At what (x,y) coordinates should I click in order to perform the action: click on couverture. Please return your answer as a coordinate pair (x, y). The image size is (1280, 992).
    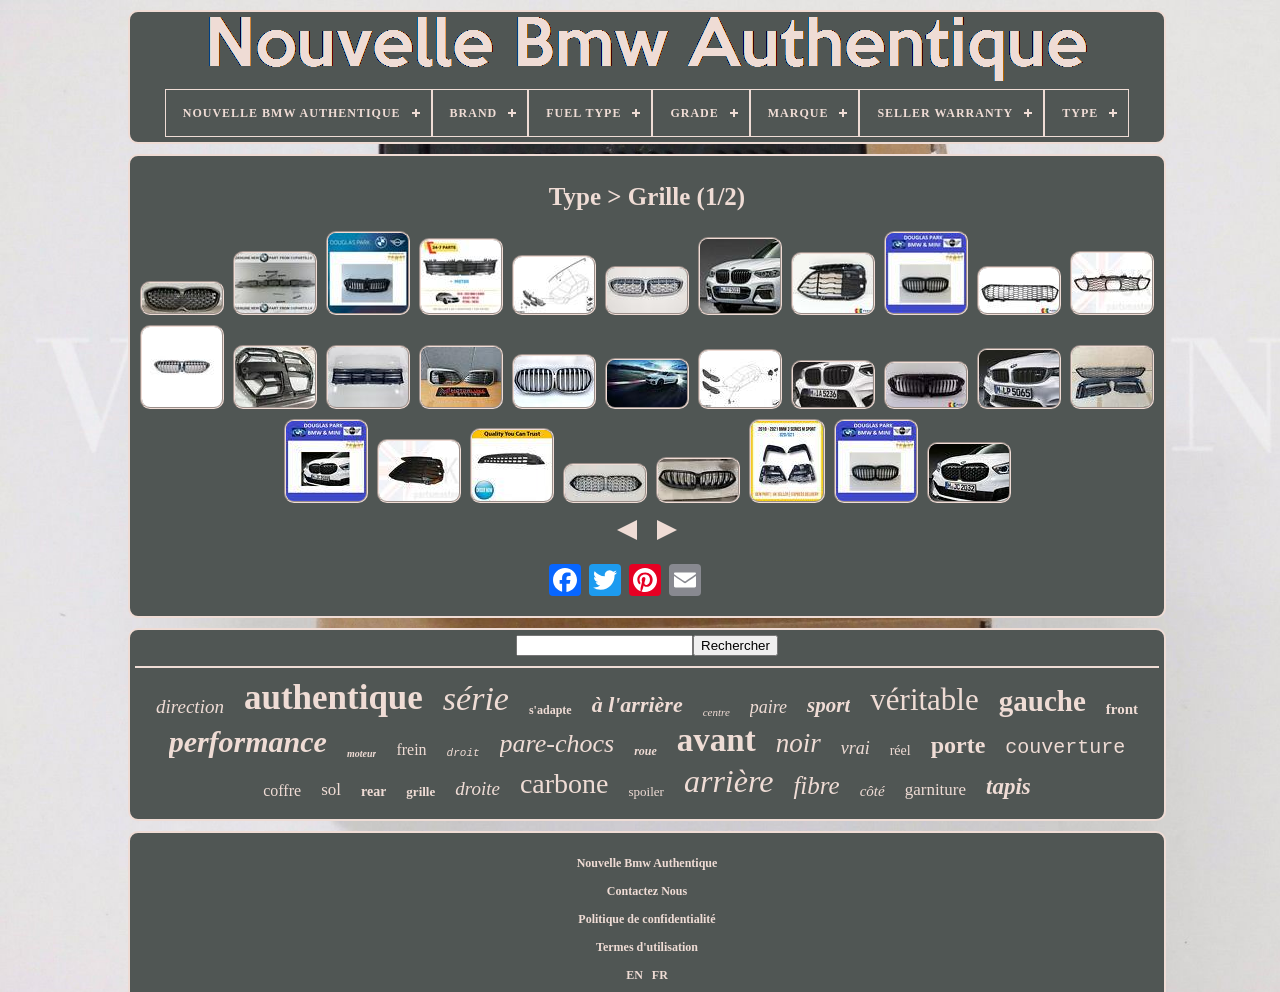
    Looking at the image, I should click on (1065, 747).